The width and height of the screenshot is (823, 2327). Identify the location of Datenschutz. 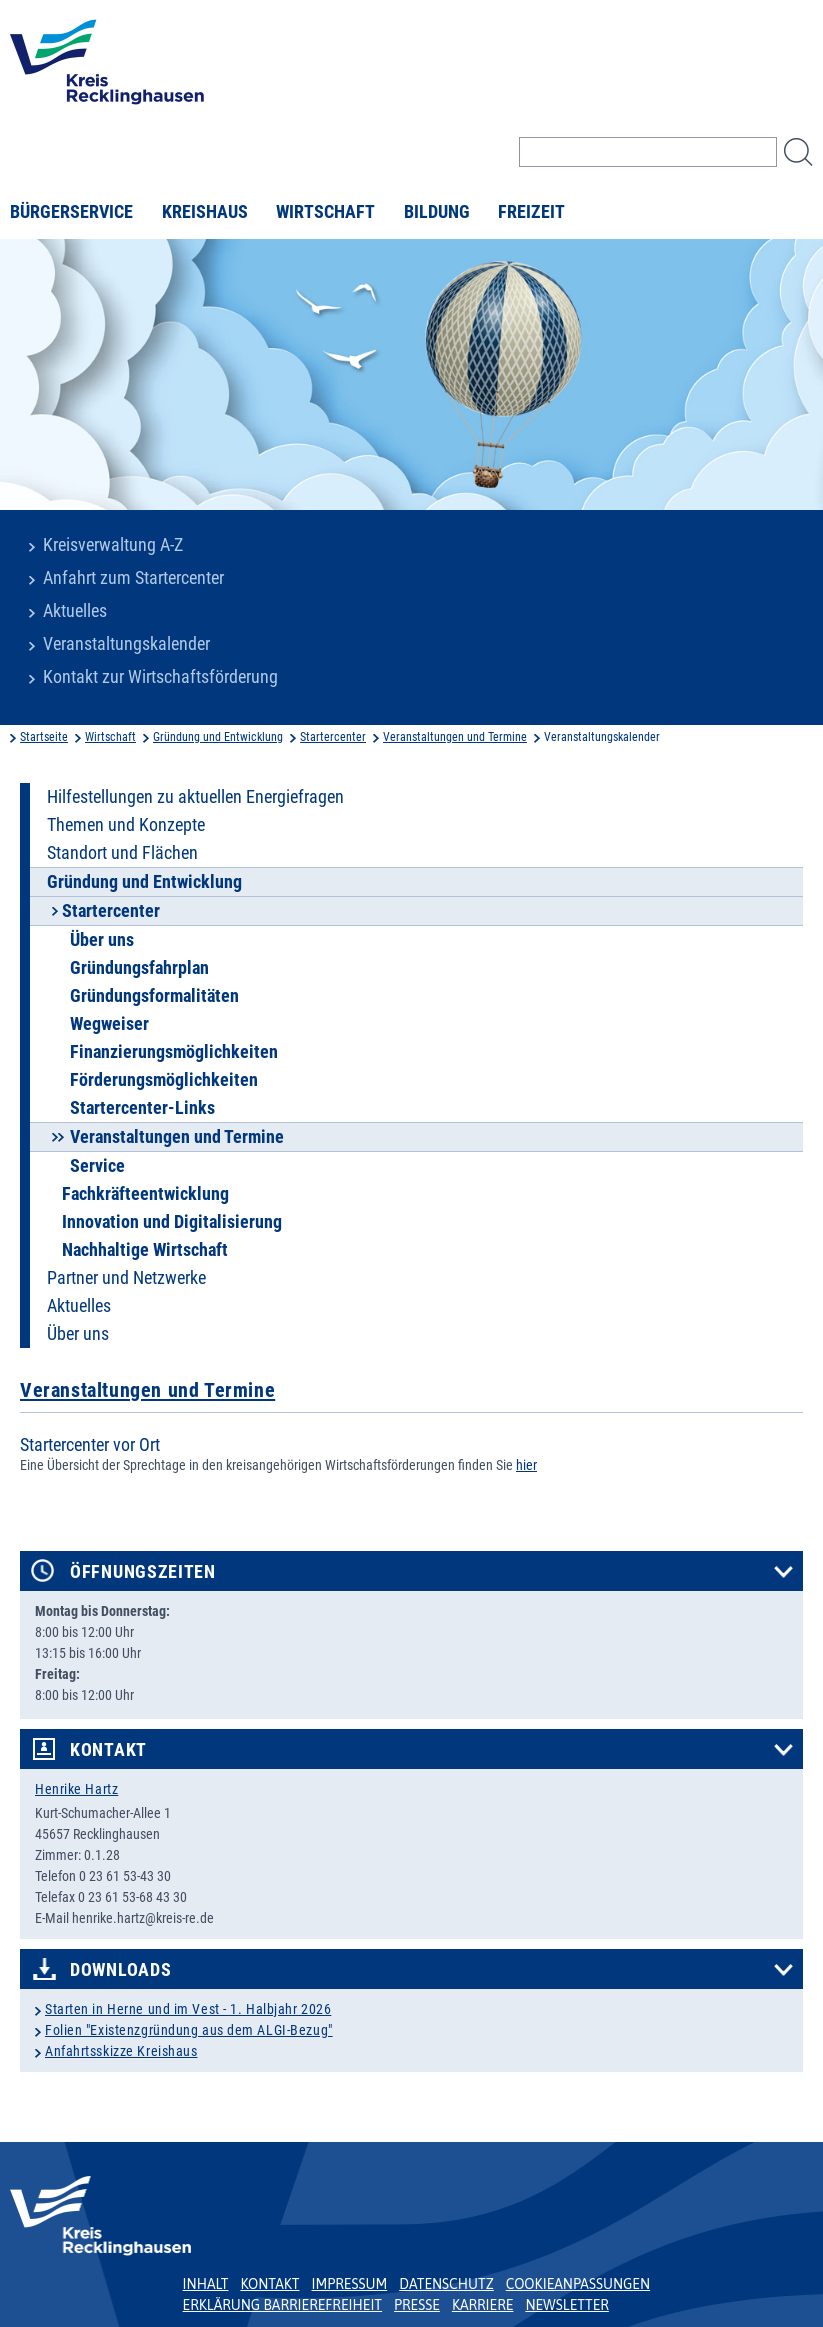
(446, 2284).